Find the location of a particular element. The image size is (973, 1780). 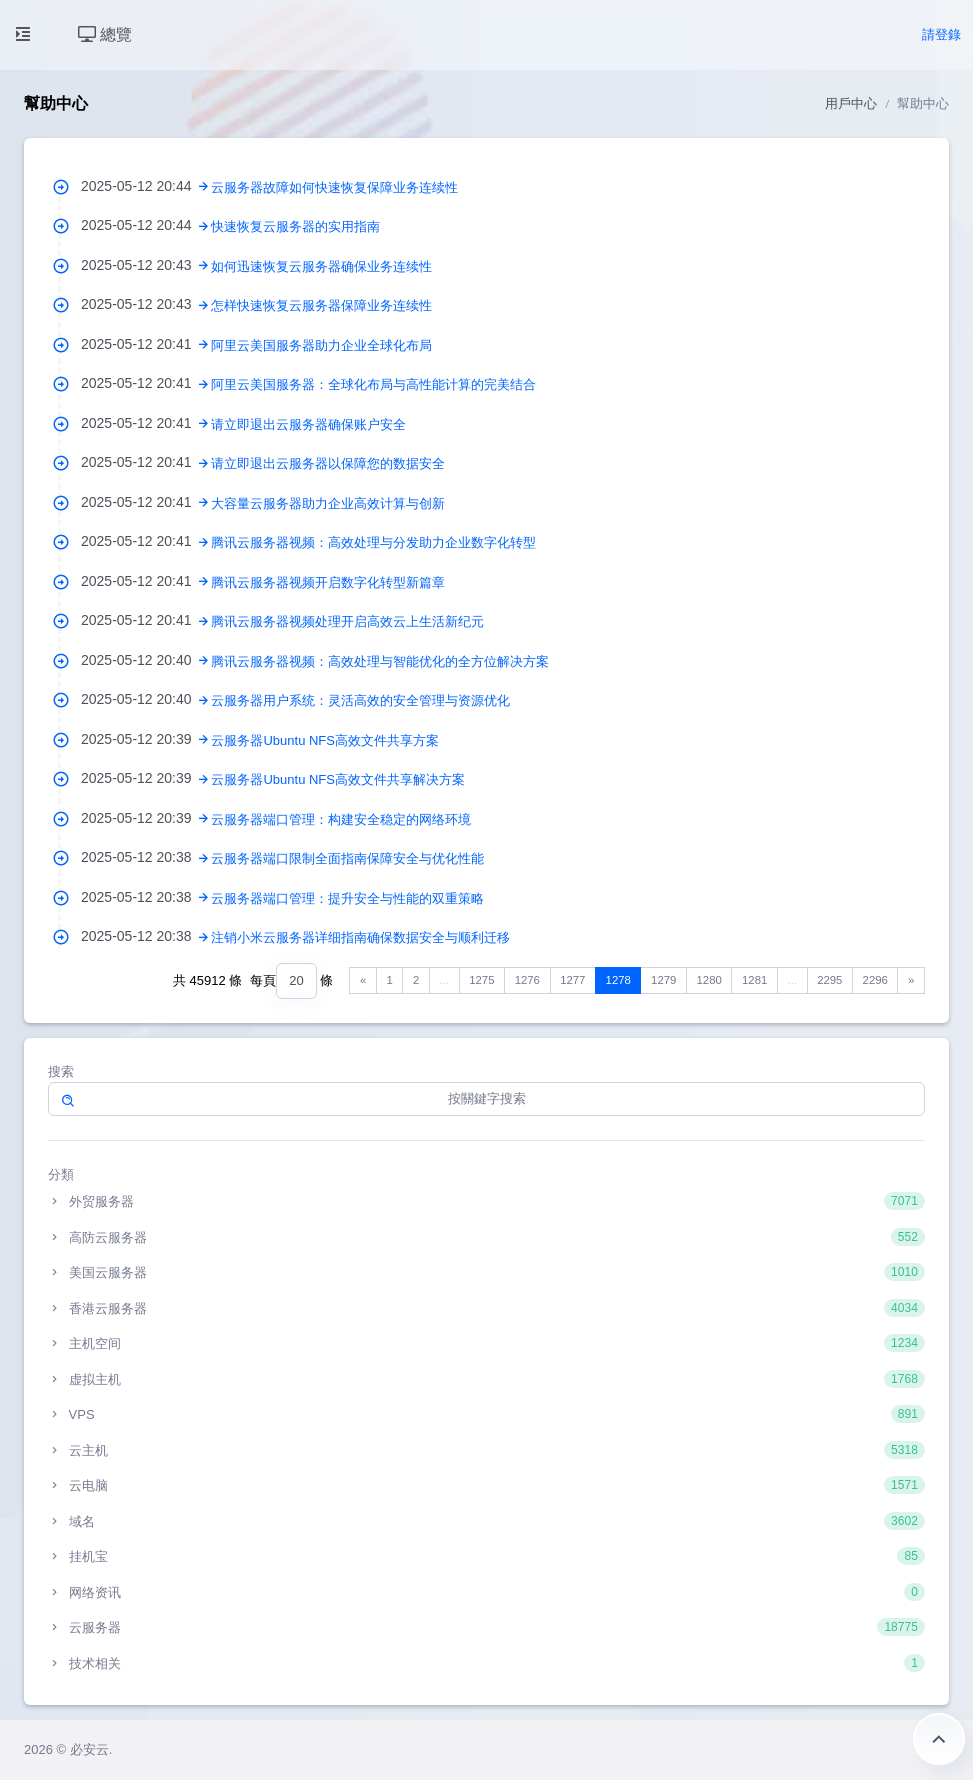

VPS is located at coordinates (486, 1414).